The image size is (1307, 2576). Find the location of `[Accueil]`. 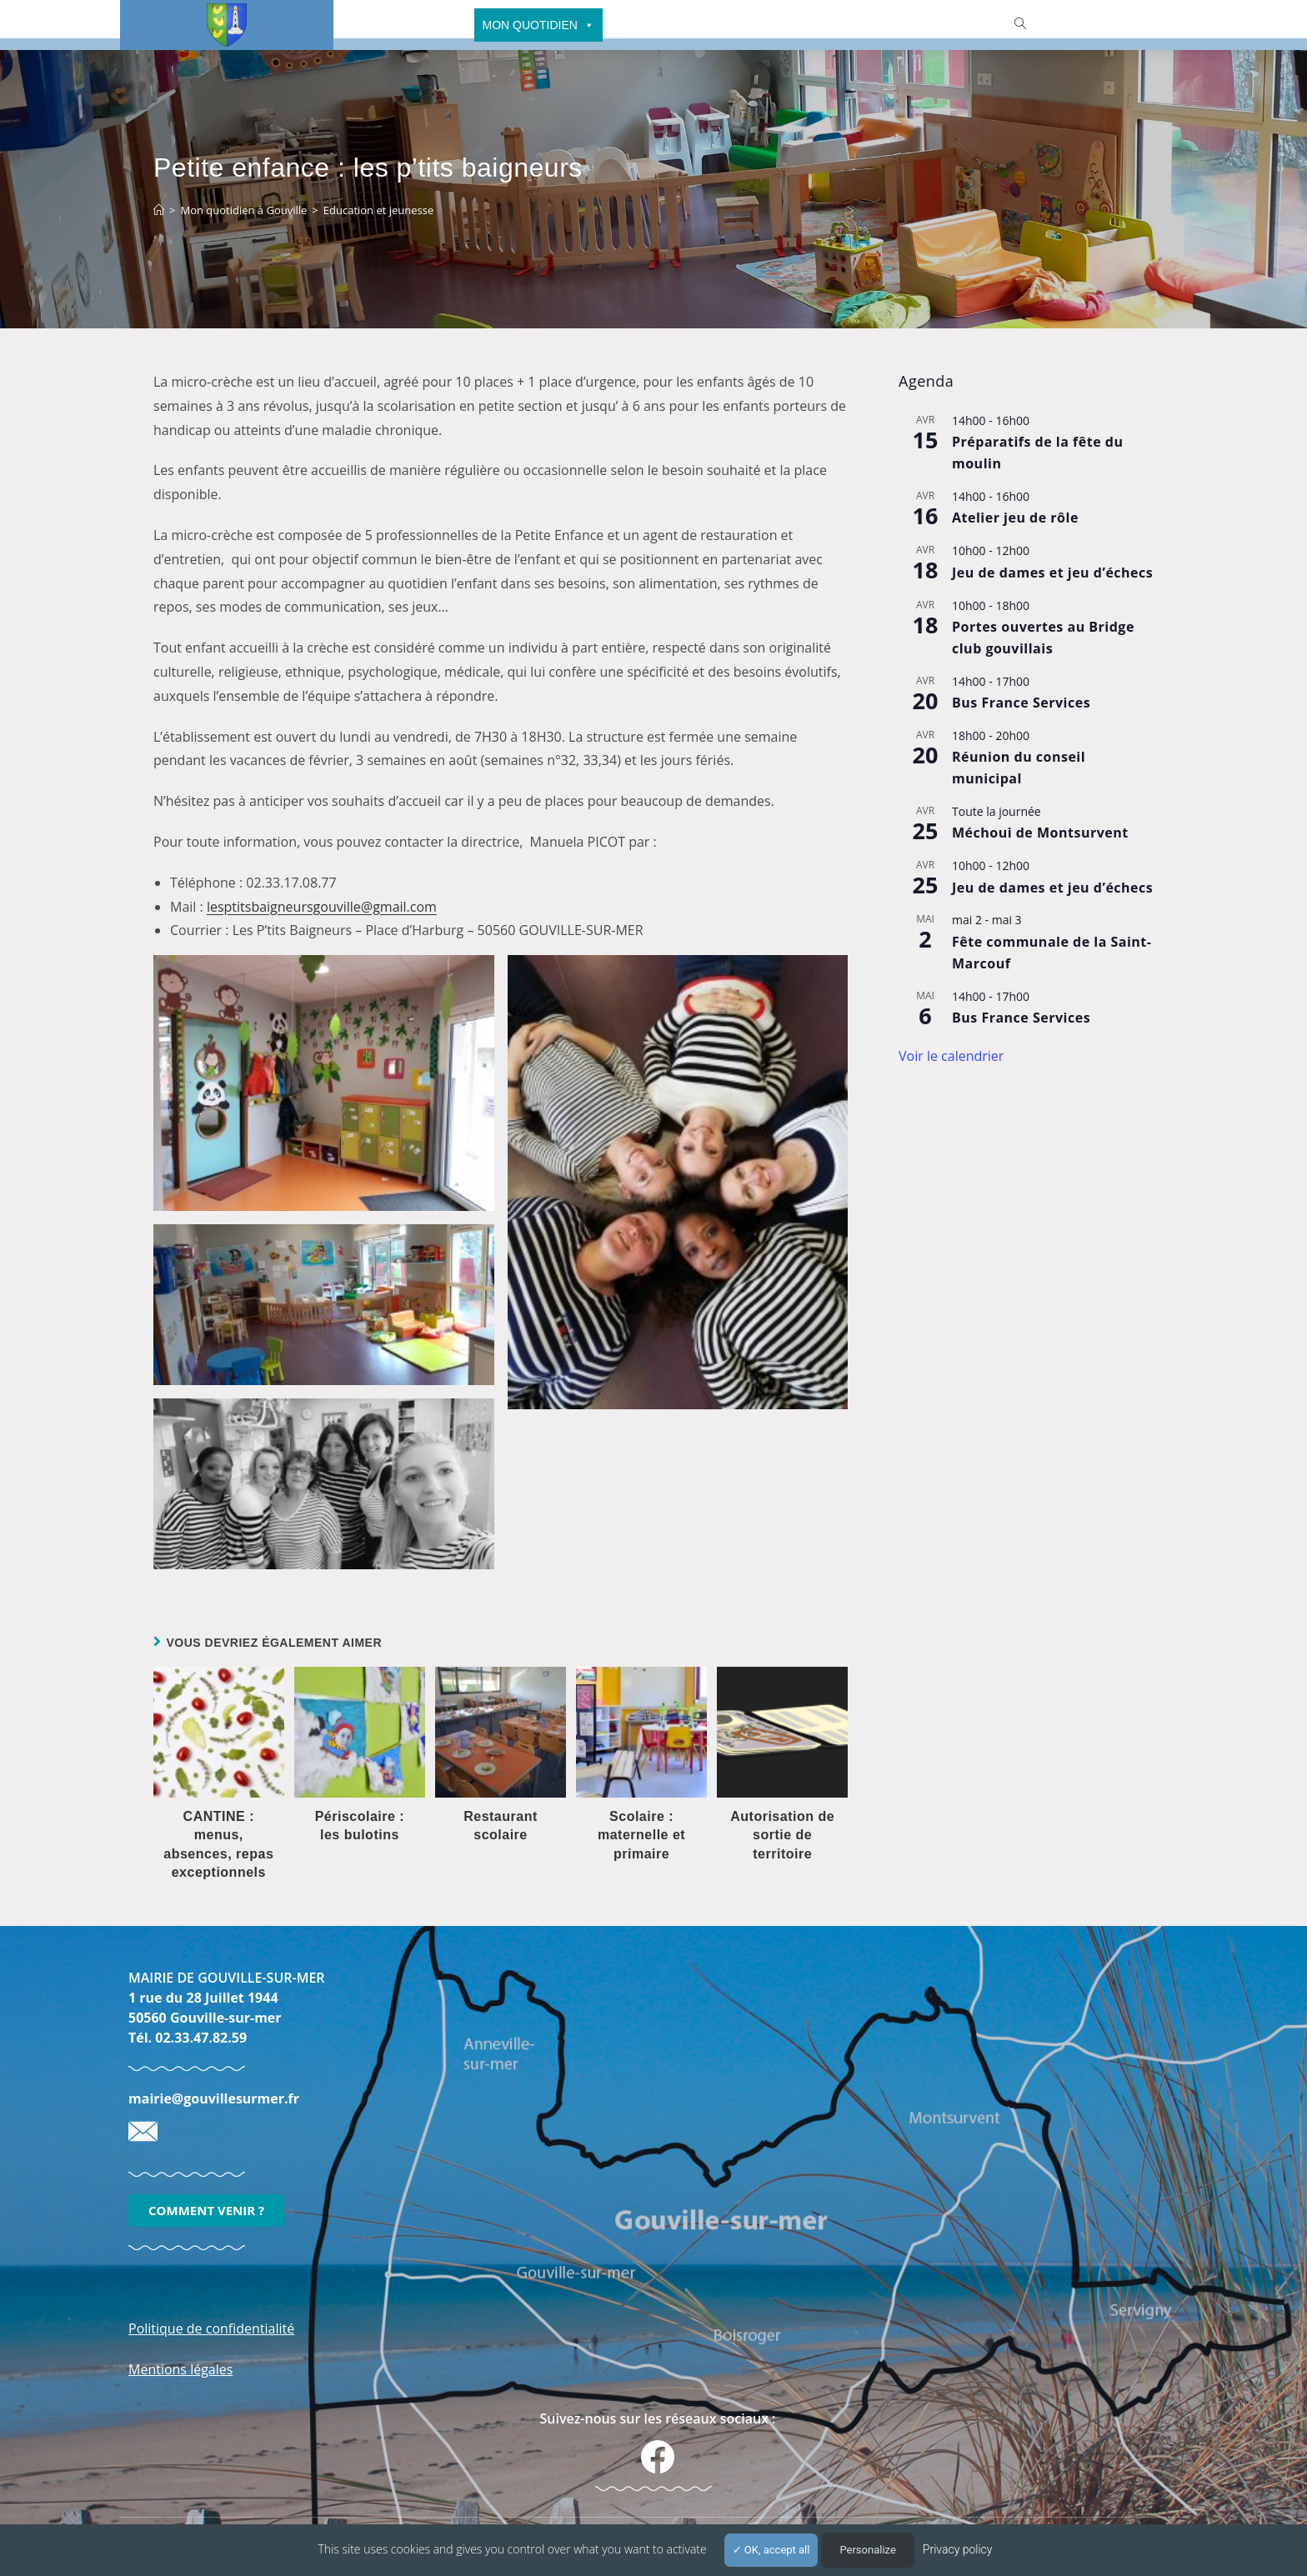

[Accueil] is located at coordinates (158, 210).